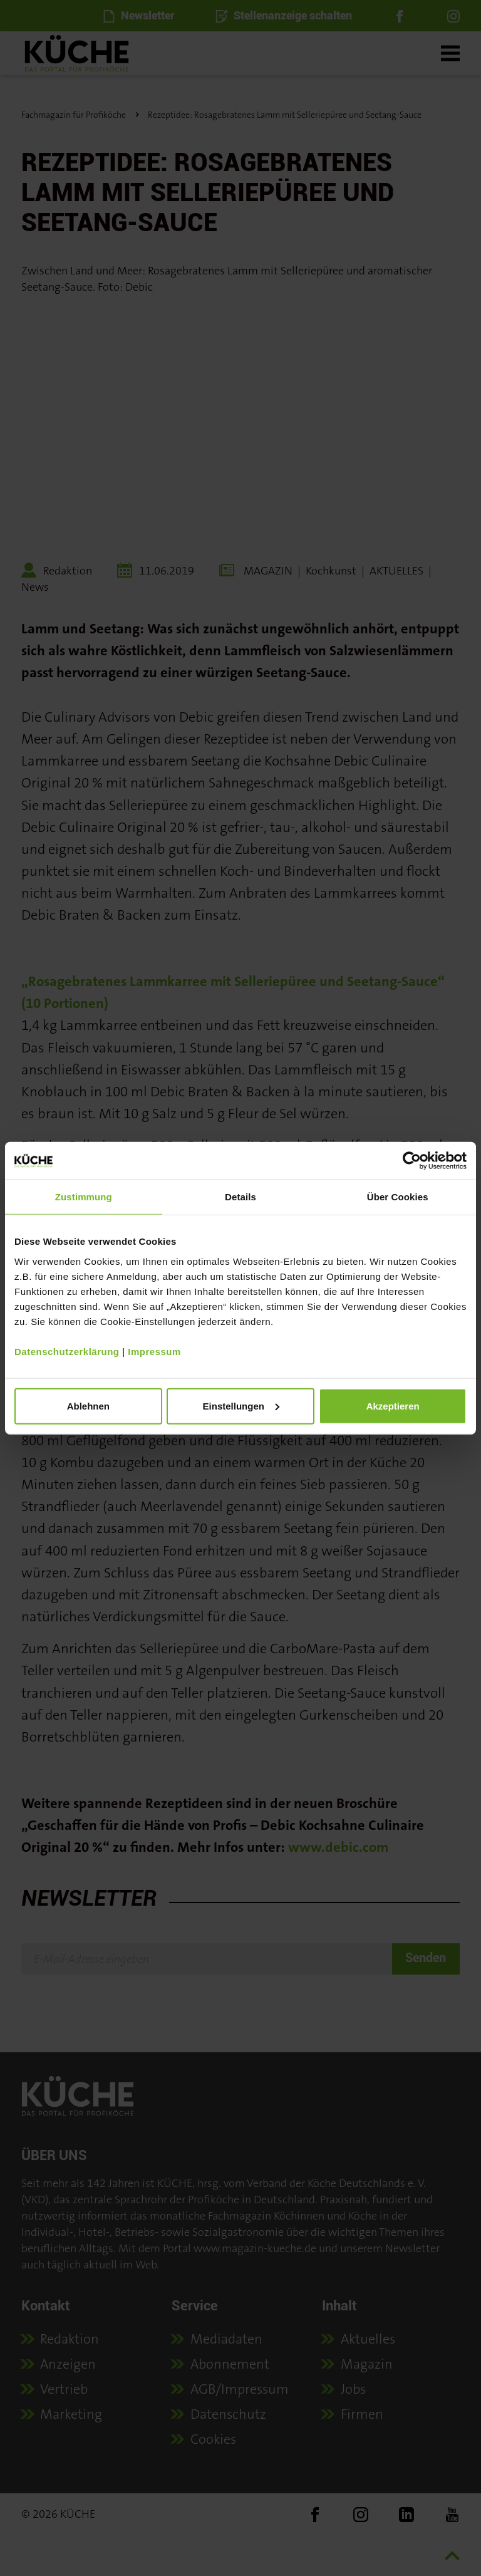 The image size is (481, 2576). What do you see at coordinates (88, 1405) in the screenshot?
I see `Ablehnen` at bounding box center [88, 1405].